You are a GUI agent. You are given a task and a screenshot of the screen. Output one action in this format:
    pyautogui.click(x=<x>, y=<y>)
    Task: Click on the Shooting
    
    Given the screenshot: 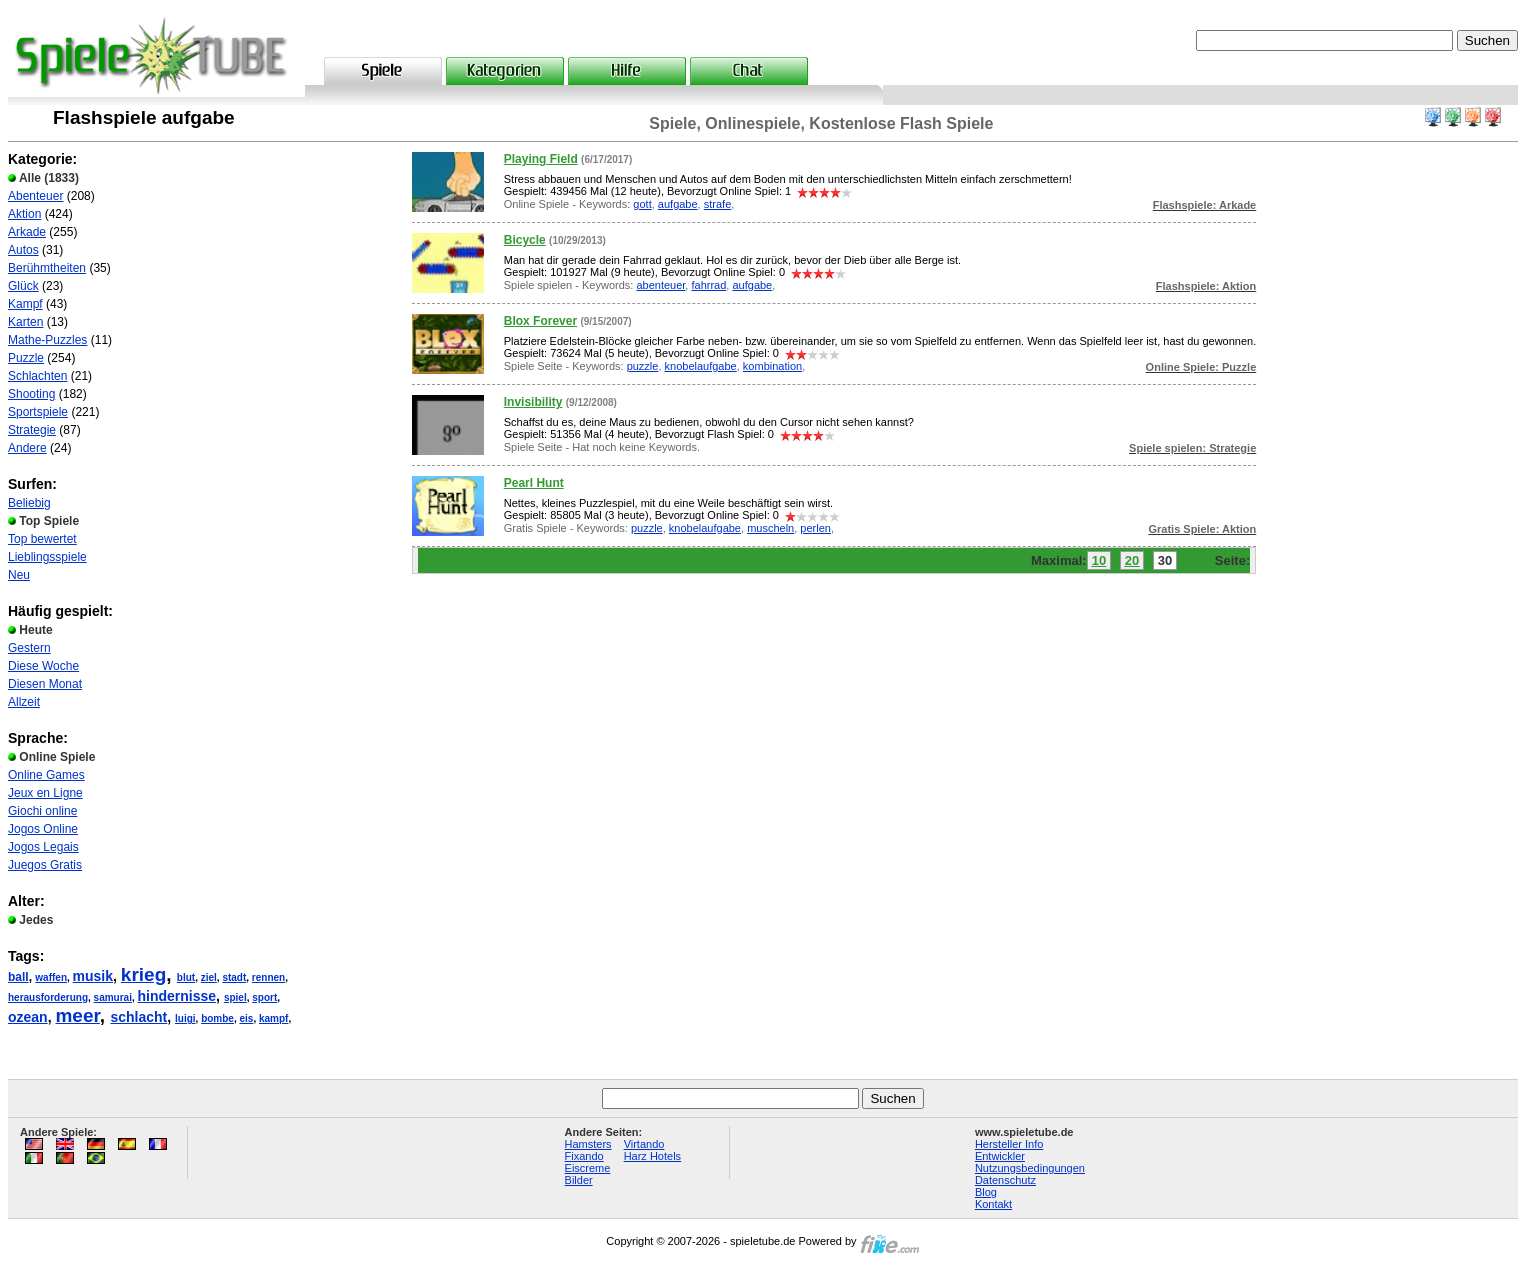 What is the action you would take?
    pyautogui.click(x=31, y=394)
    